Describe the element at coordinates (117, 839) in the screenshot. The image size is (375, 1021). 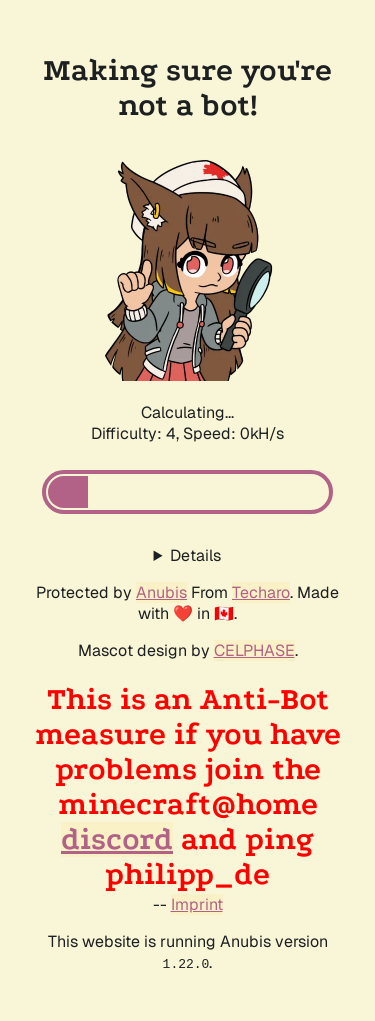
I see `discord` at that location.